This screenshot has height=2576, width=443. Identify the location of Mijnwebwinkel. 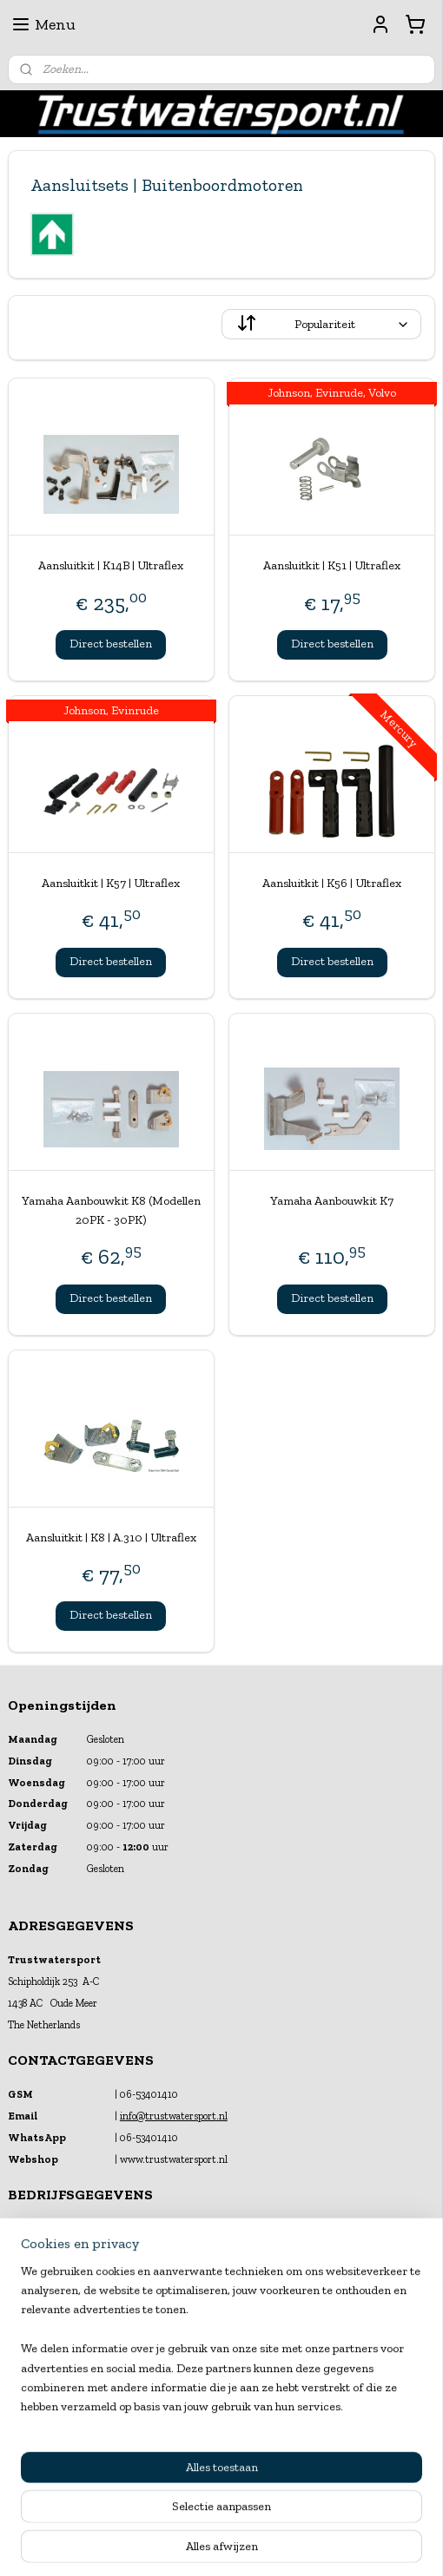
(393, 2485).